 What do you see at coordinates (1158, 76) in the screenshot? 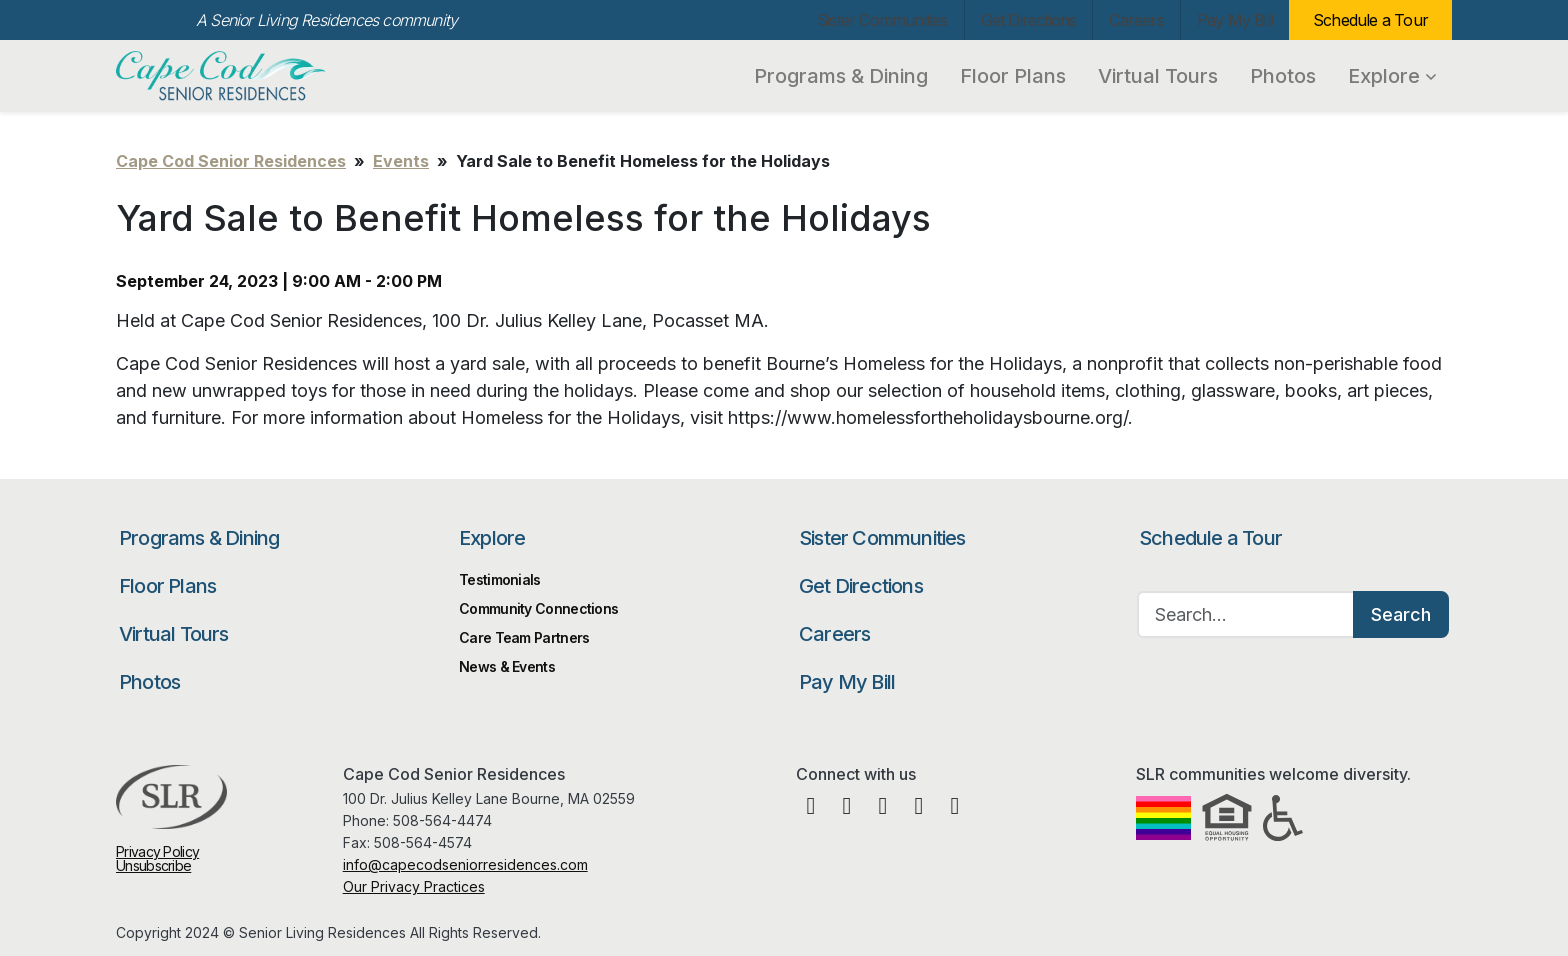
I see `Virtual Tours` at bounding box center [1158, 76].